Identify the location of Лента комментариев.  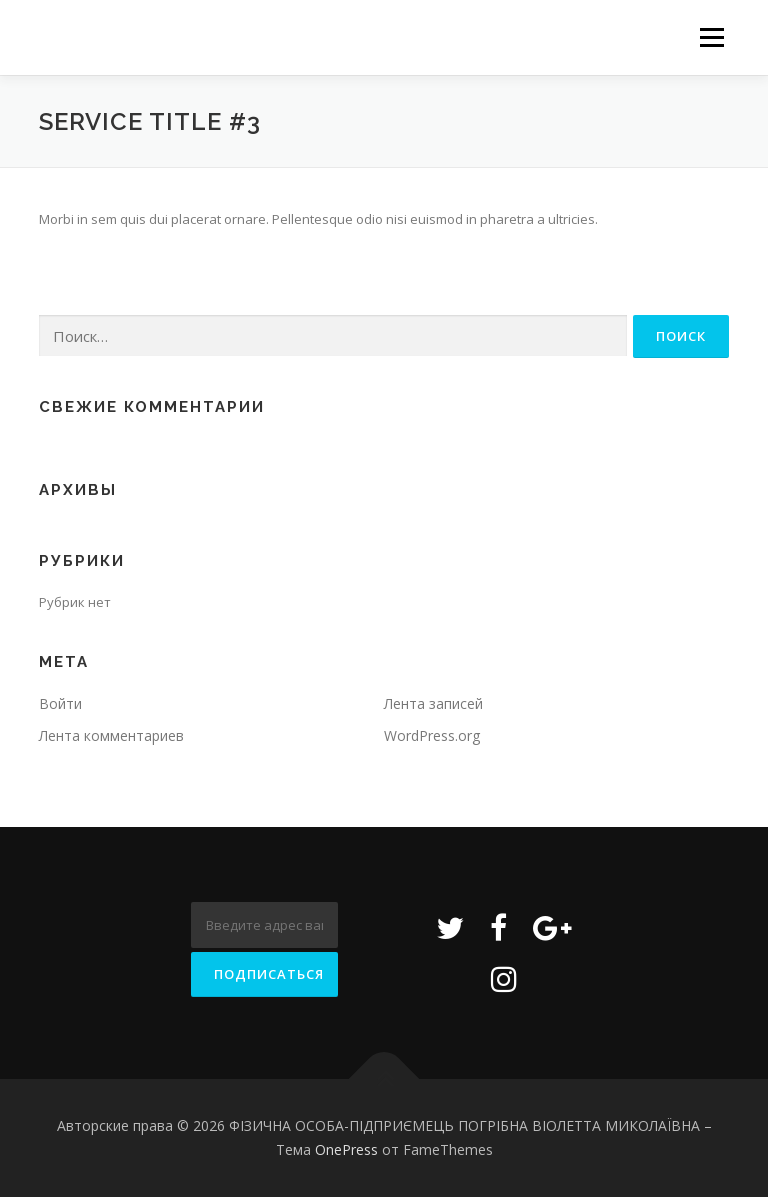
(111, 735).